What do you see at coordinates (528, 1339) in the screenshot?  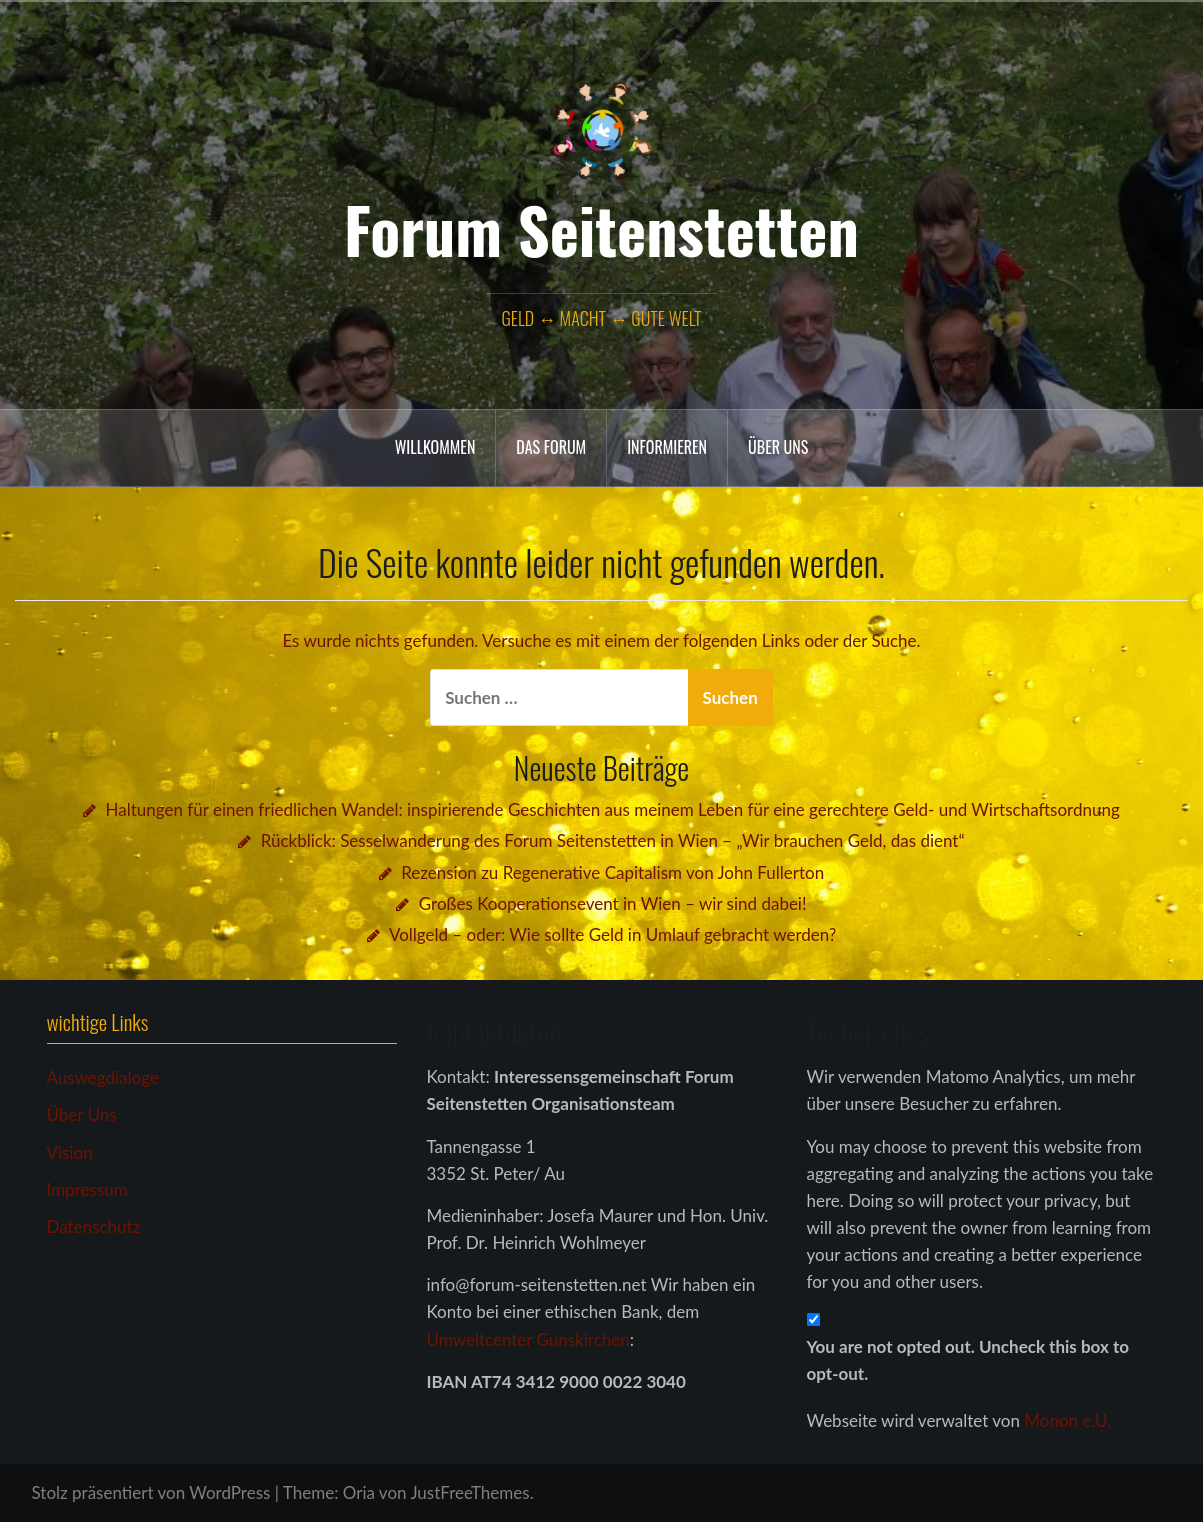 I see `Umweltcenter Gunskirchen` at bounding box center [528, 1339].